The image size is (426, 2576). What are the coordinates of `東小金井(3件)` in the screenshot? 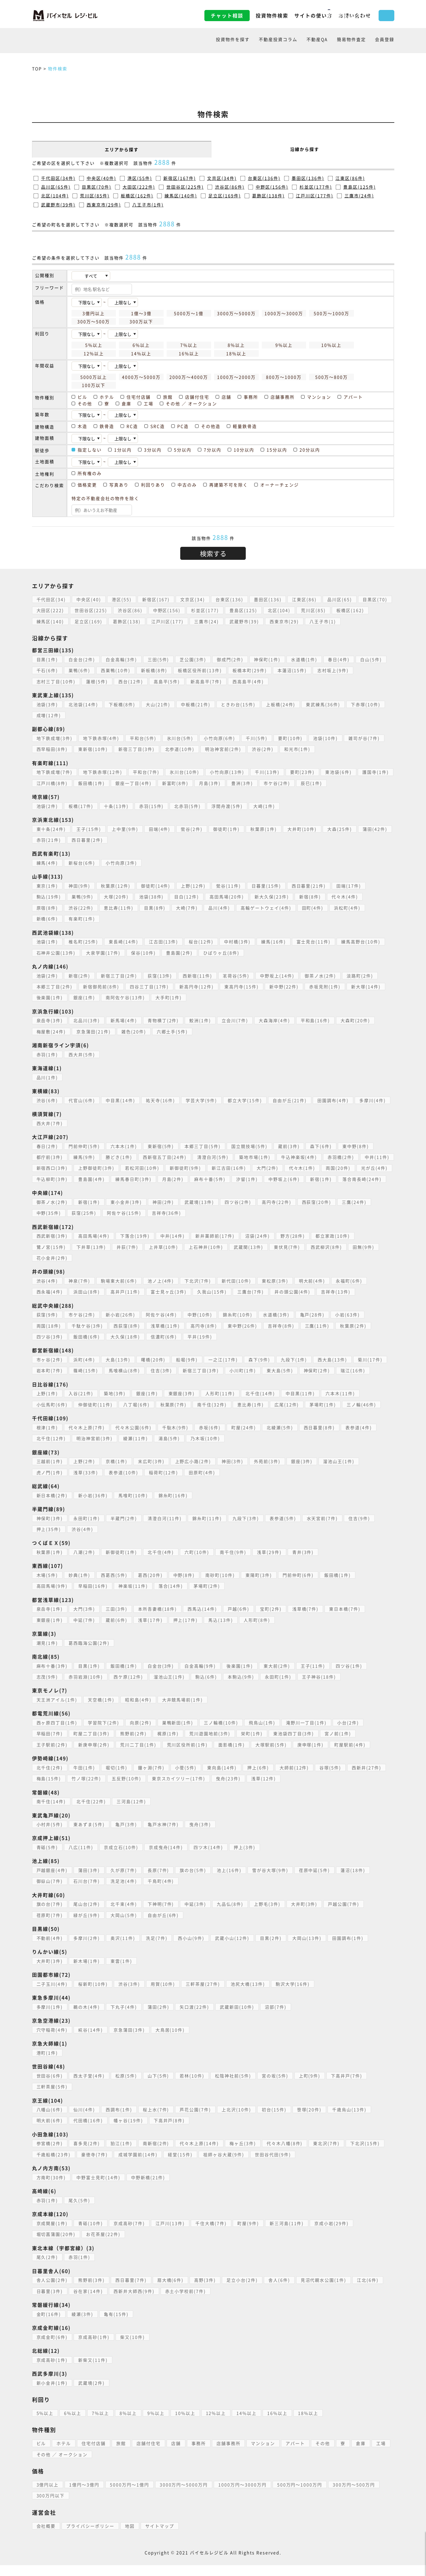 It's located at (126, 1213).